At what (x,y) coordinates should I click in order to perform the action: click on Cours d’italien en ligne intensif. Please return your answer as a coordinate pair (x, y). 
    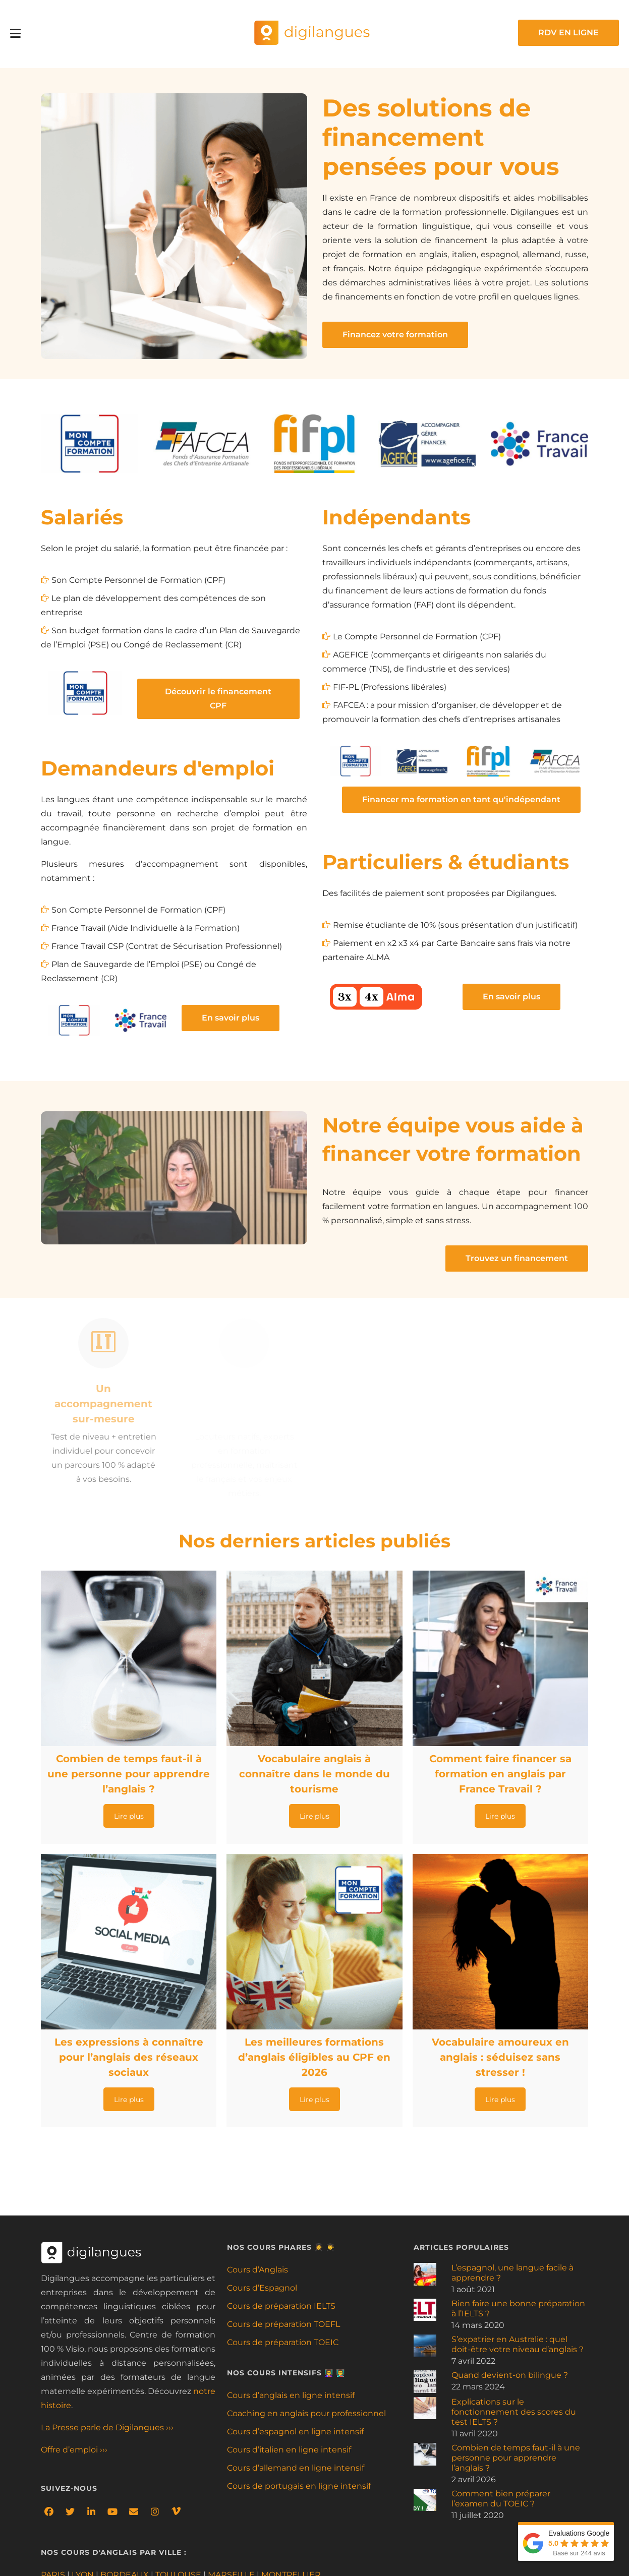
    Looking at the image, I should click on (289, 2449).